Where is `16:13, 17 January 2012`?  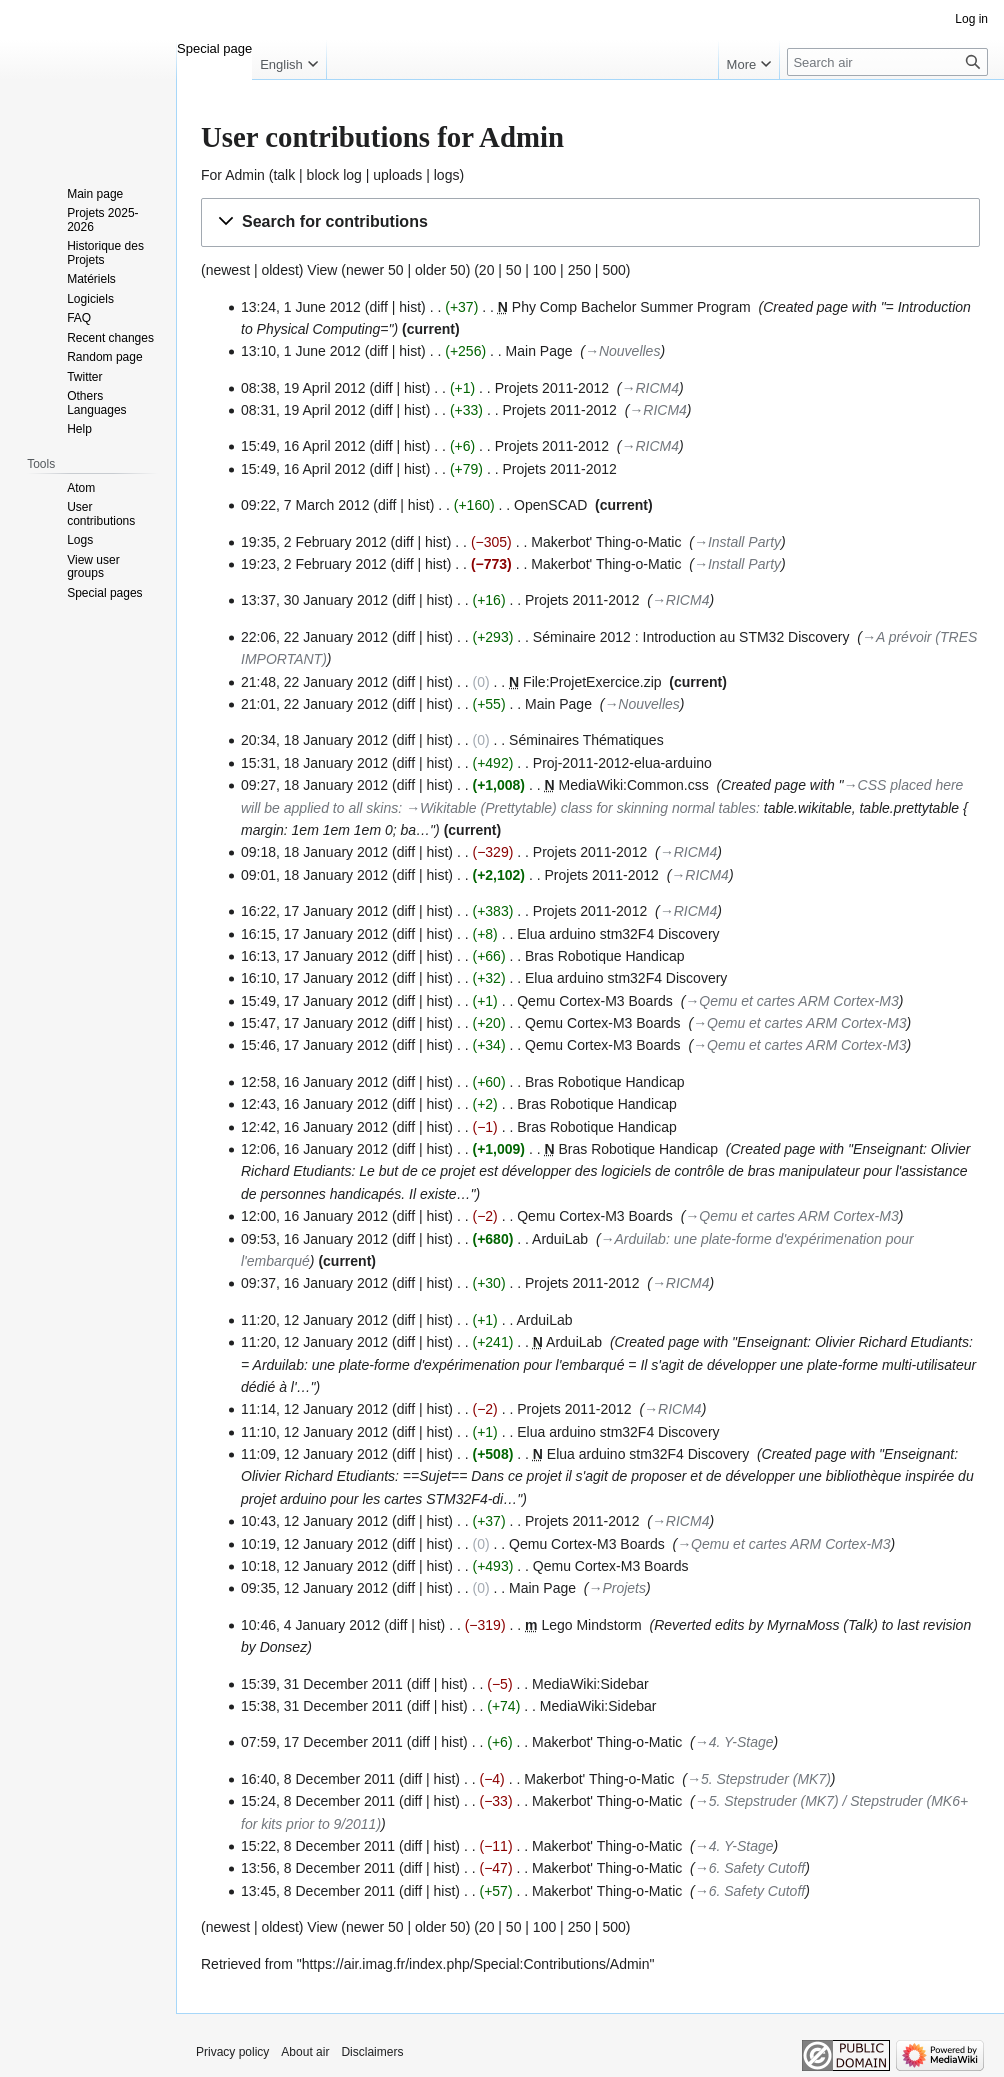
16:13, 17 January 2012 is located at coordinates (314, 956).